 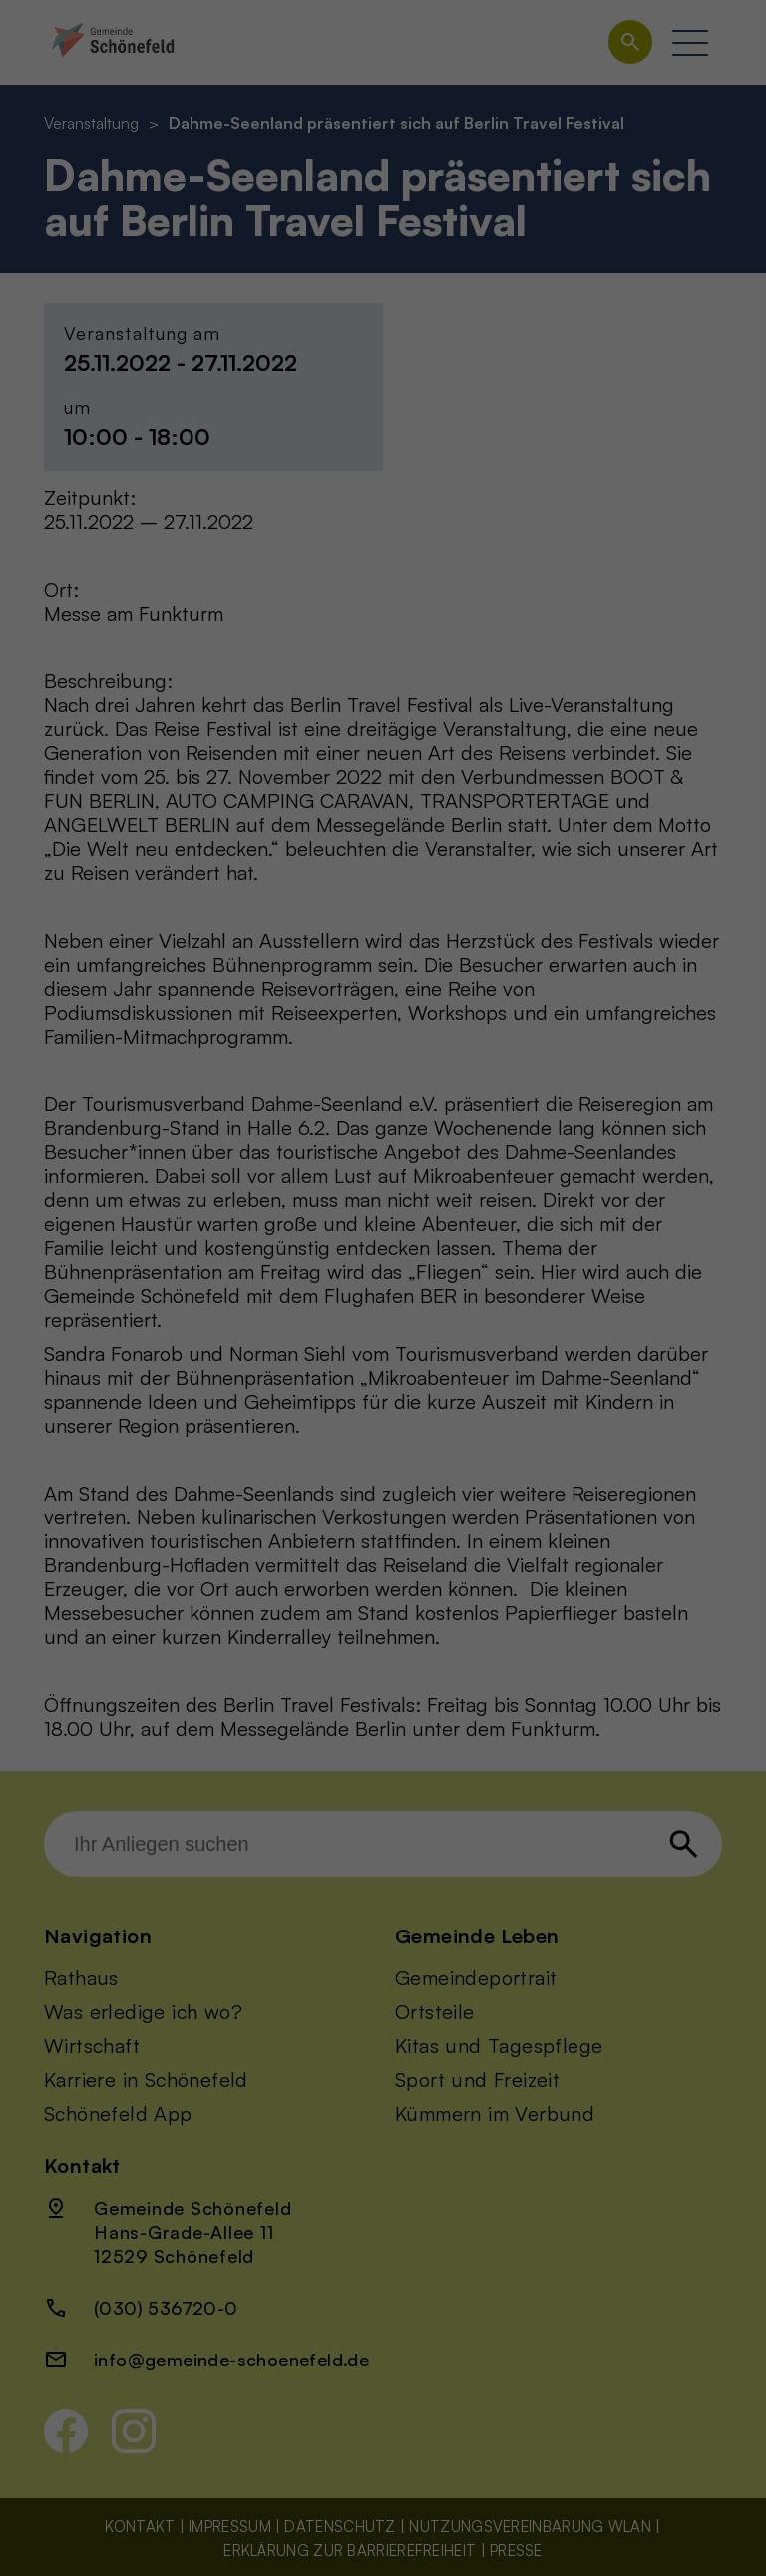 I want to click on Datenschutzerklärung, so click(x=110, y=358).